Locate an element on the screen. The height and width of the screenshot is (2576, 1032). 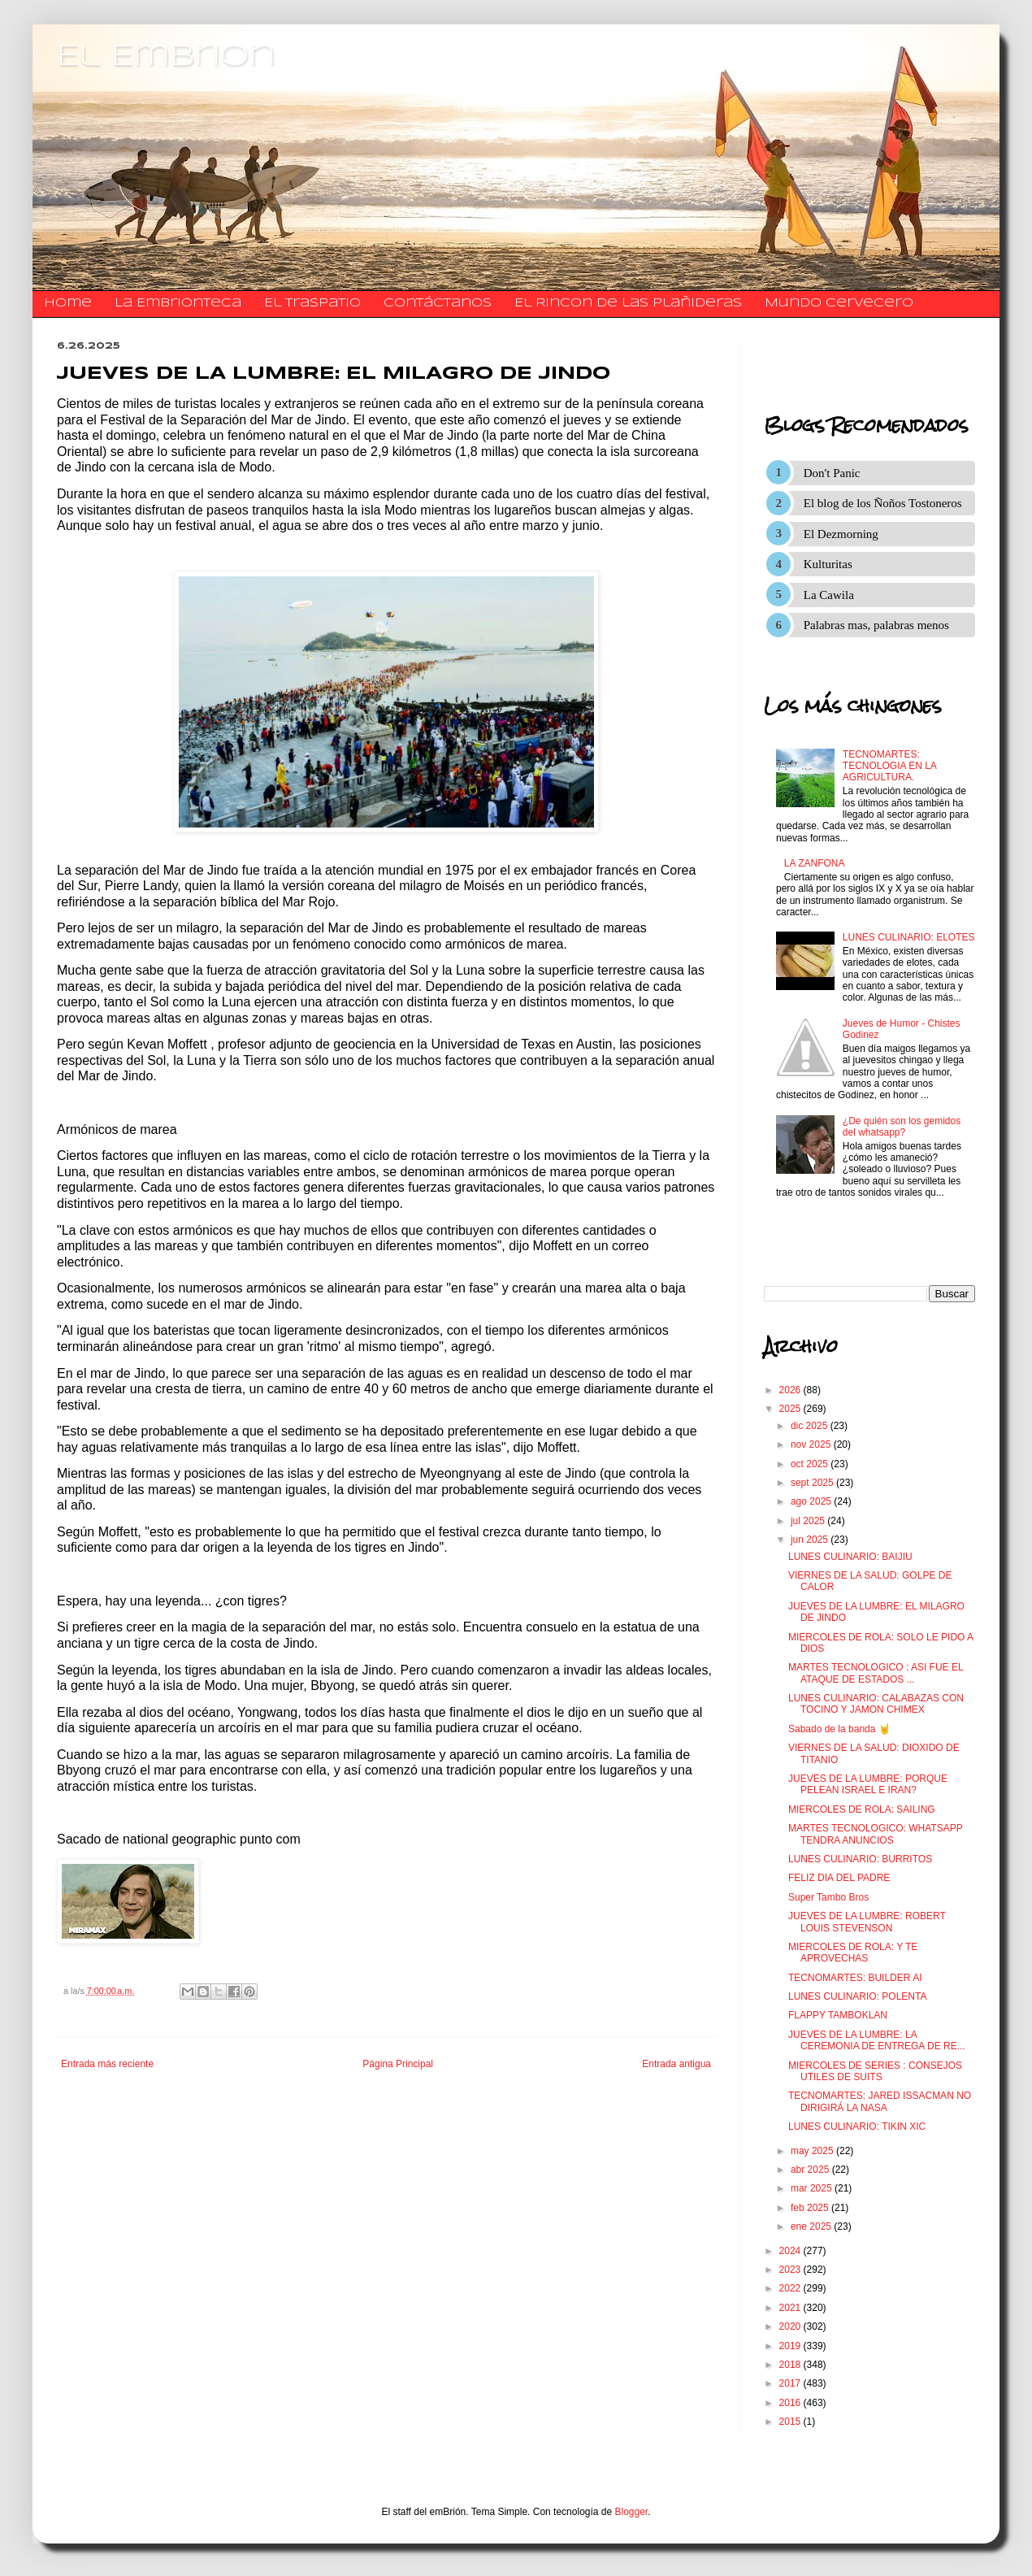
FELIZ DIA DEL PADRE is located at coordinates (839, 1877).